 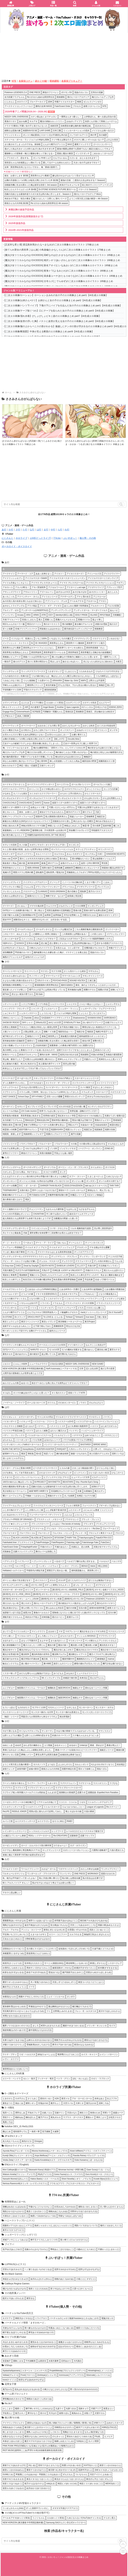 I want to click on キングダム, so click(x=90, y=854).